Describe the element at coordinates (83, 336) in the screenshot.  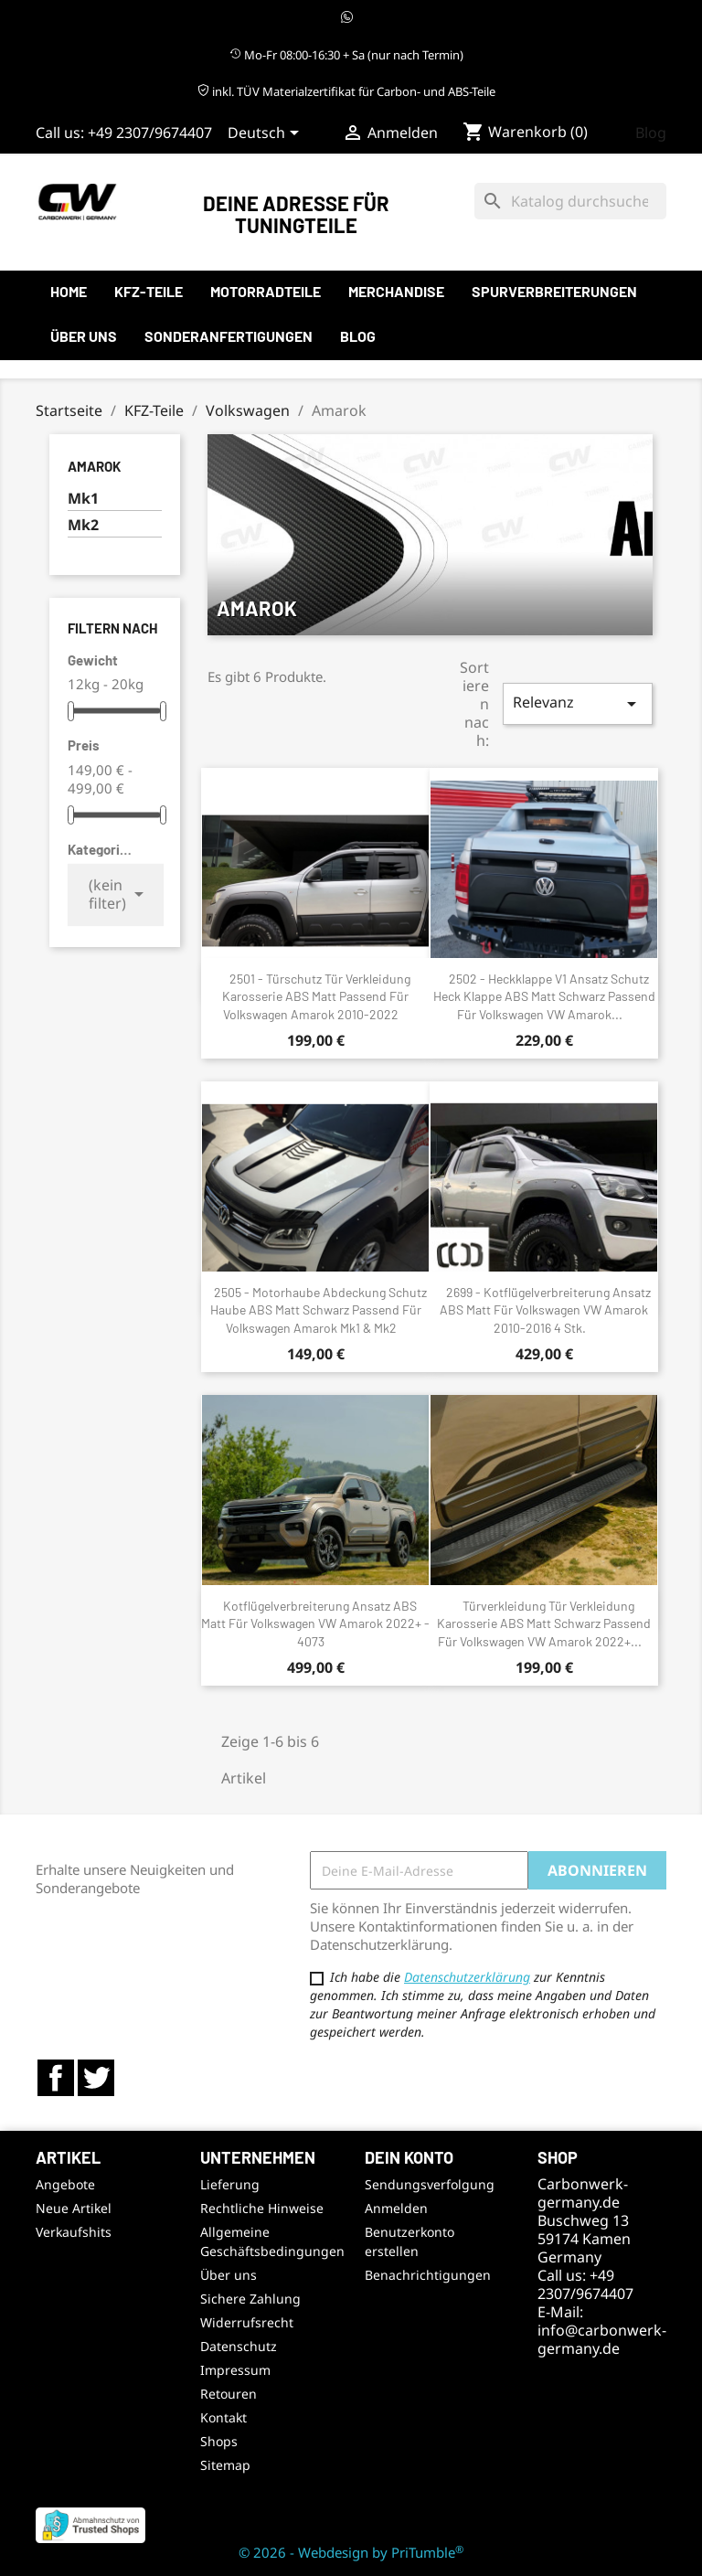
I see `Über uns` at that location.